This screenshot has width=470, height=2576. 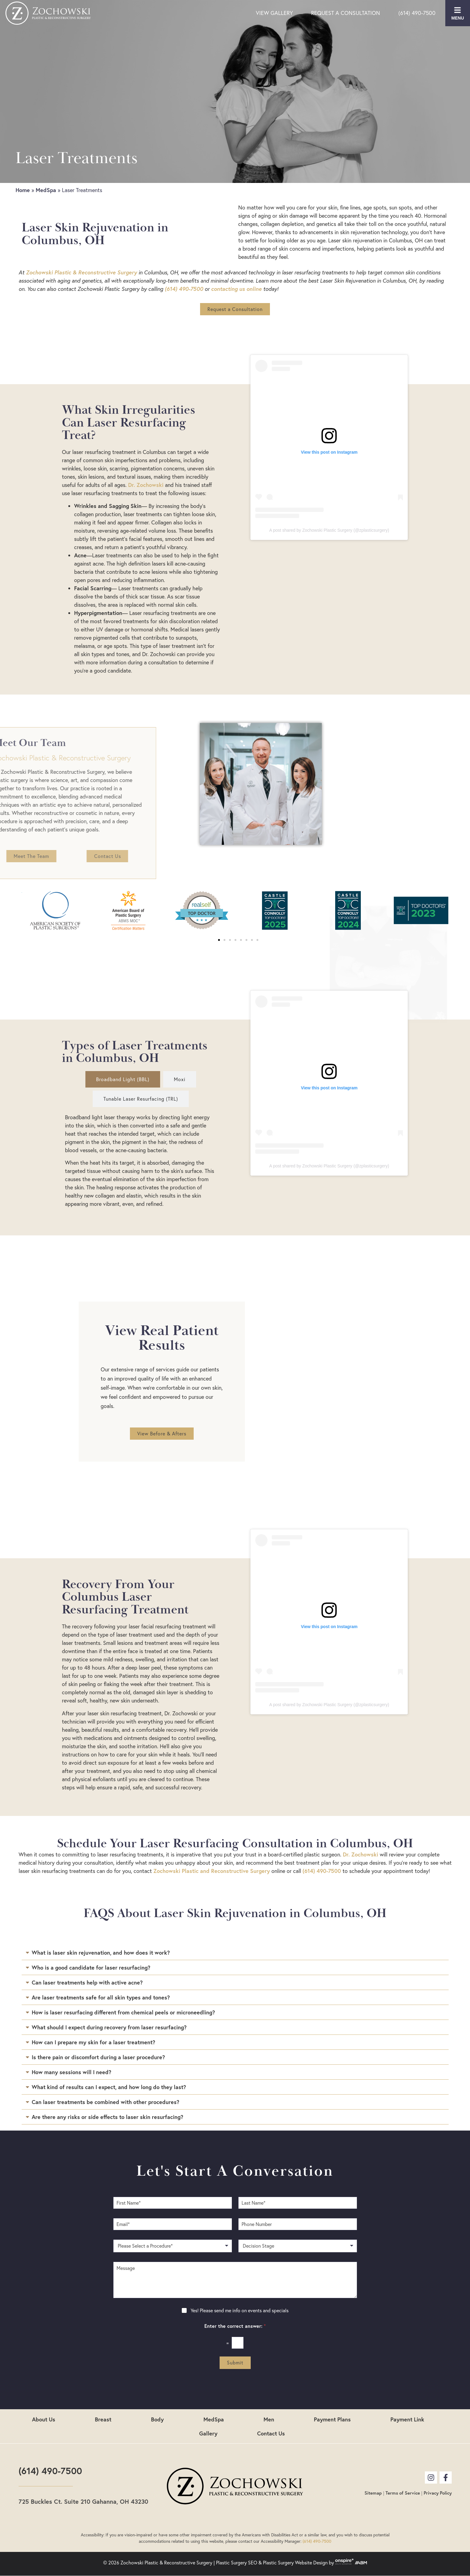 I want to click on About Us, so click(x=43, y=2419).